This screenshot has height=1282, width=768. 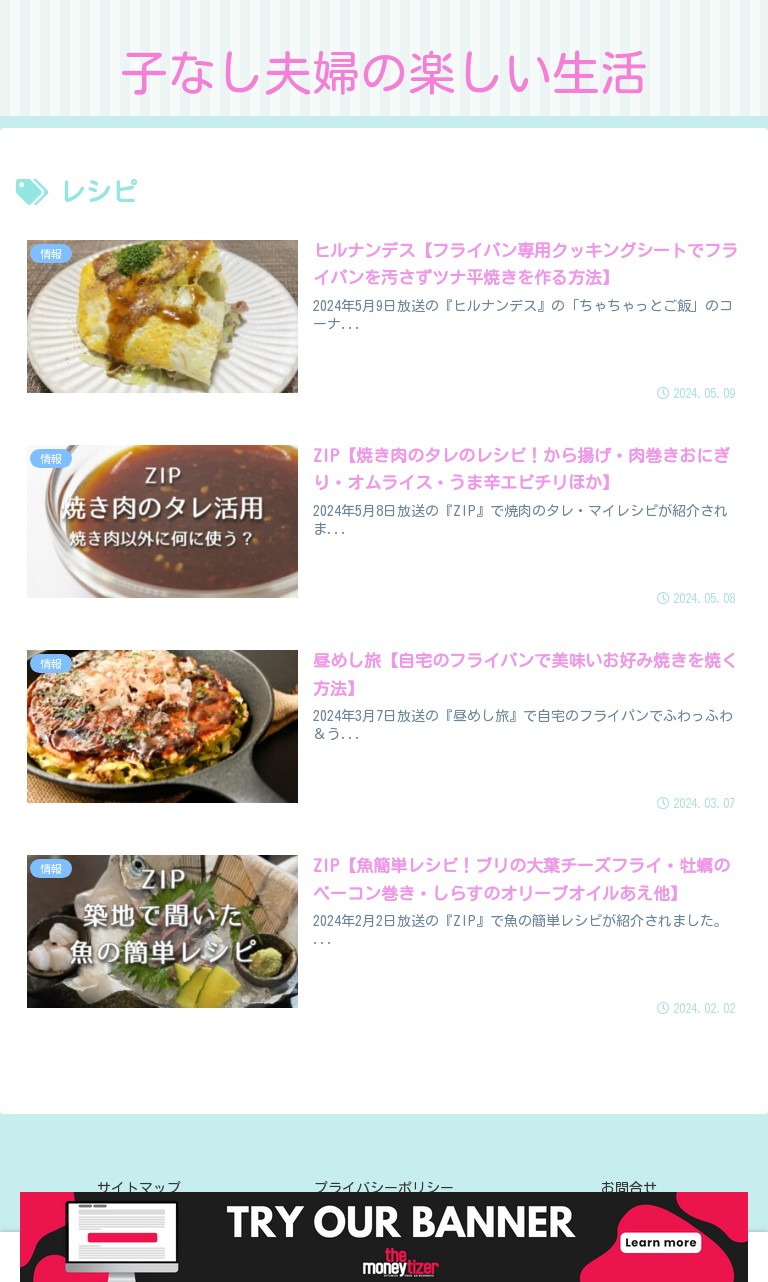 I want to click on サイトマップ, so click(x=139, y=1188).